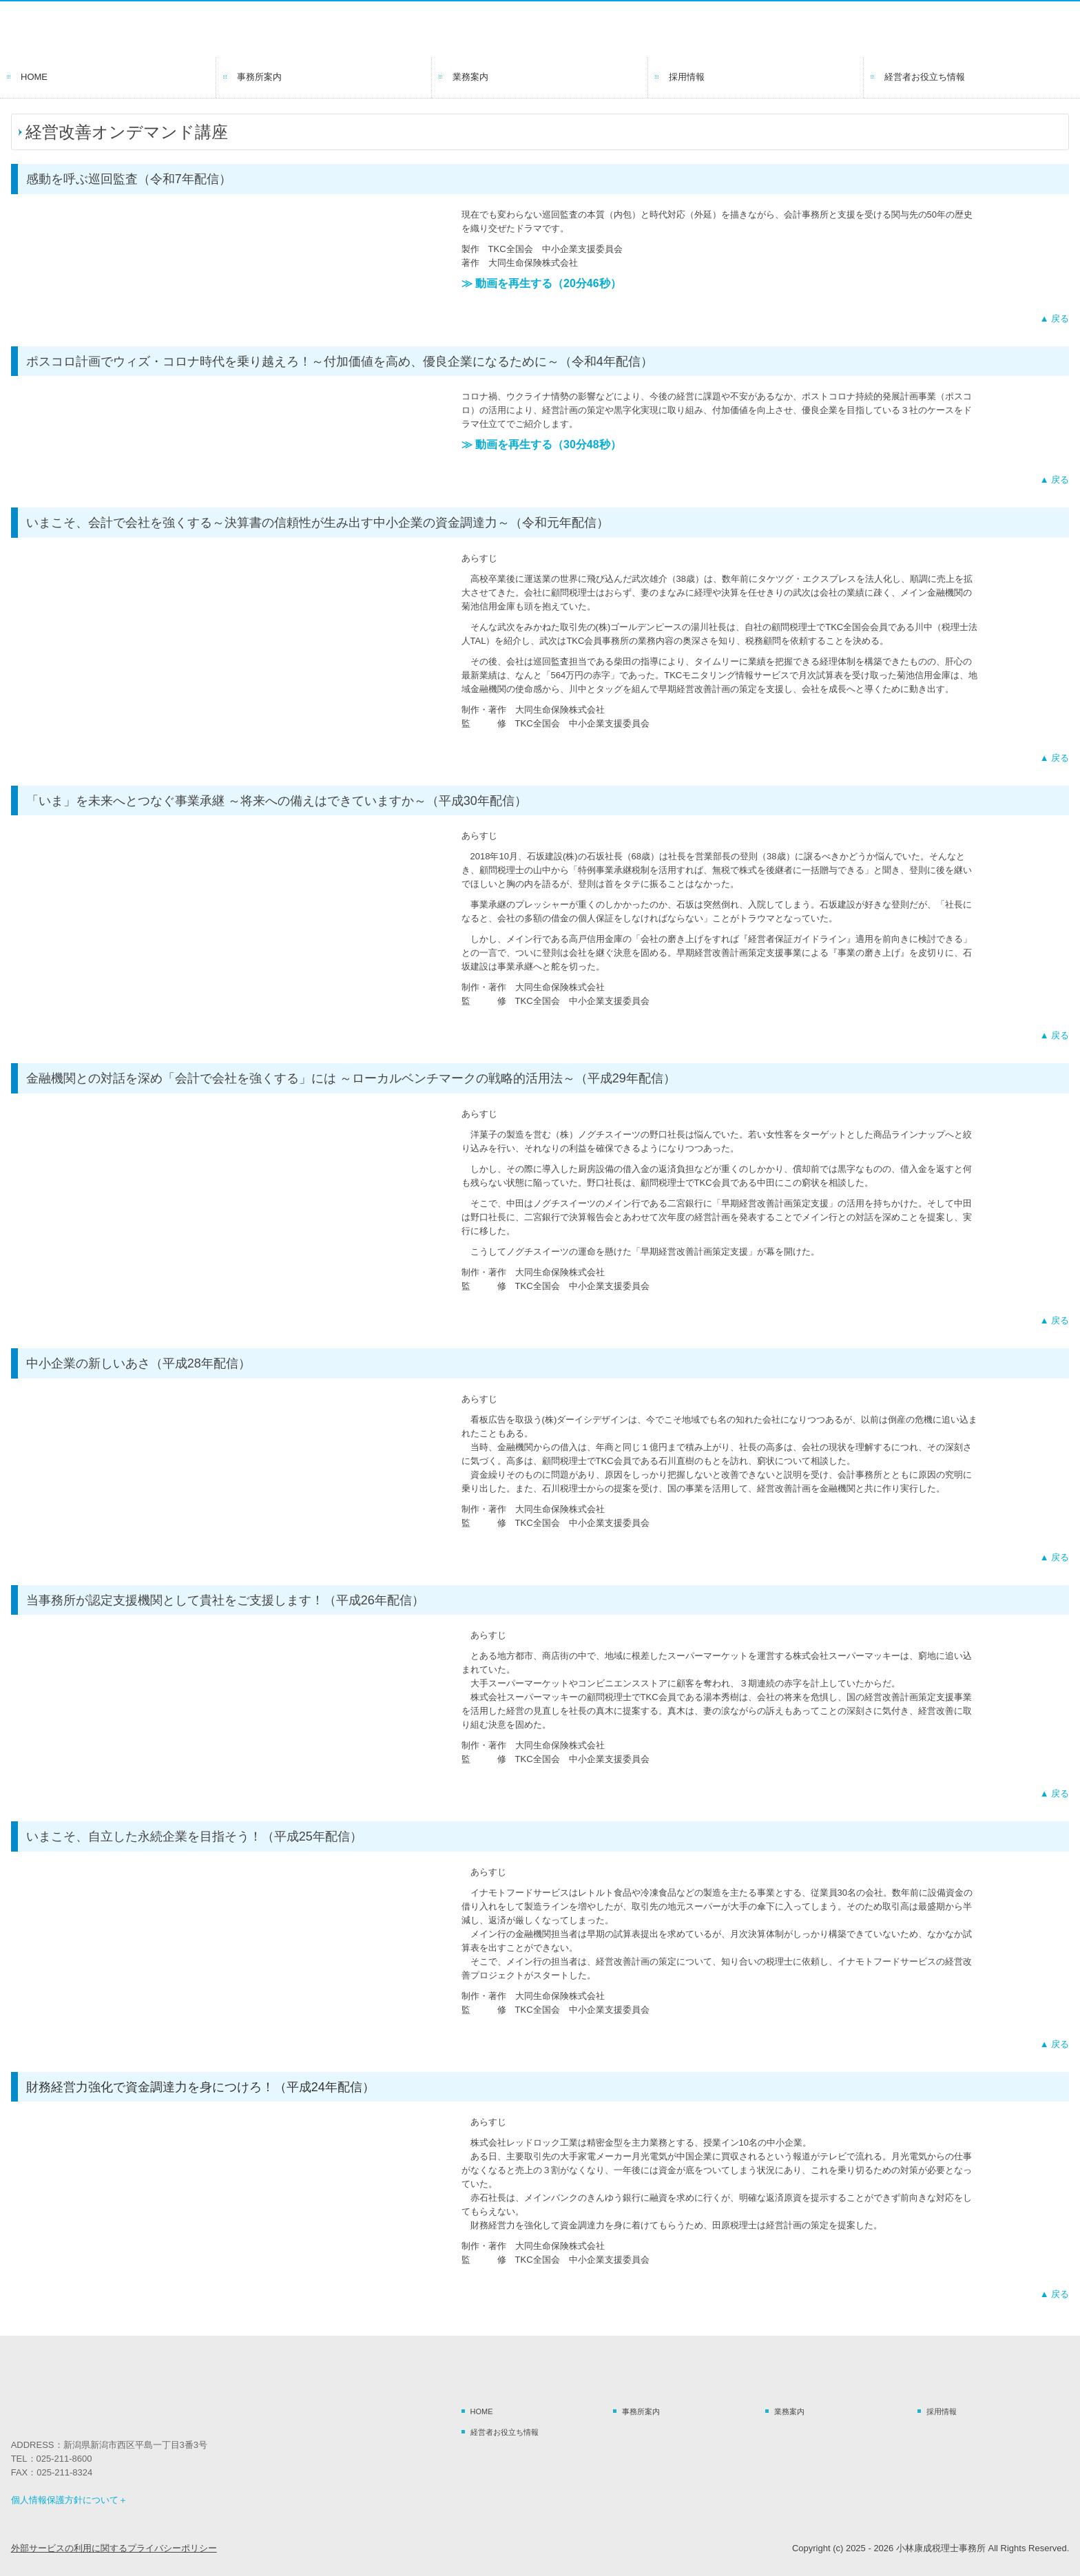 Image resolution: width=1080 pixels, height=2576 pixels. What do you see at coordinates (541, 444) in the screenshot?
I see `≫ 動画を再生する（30分48秒）` at bounding box center [541, 444].